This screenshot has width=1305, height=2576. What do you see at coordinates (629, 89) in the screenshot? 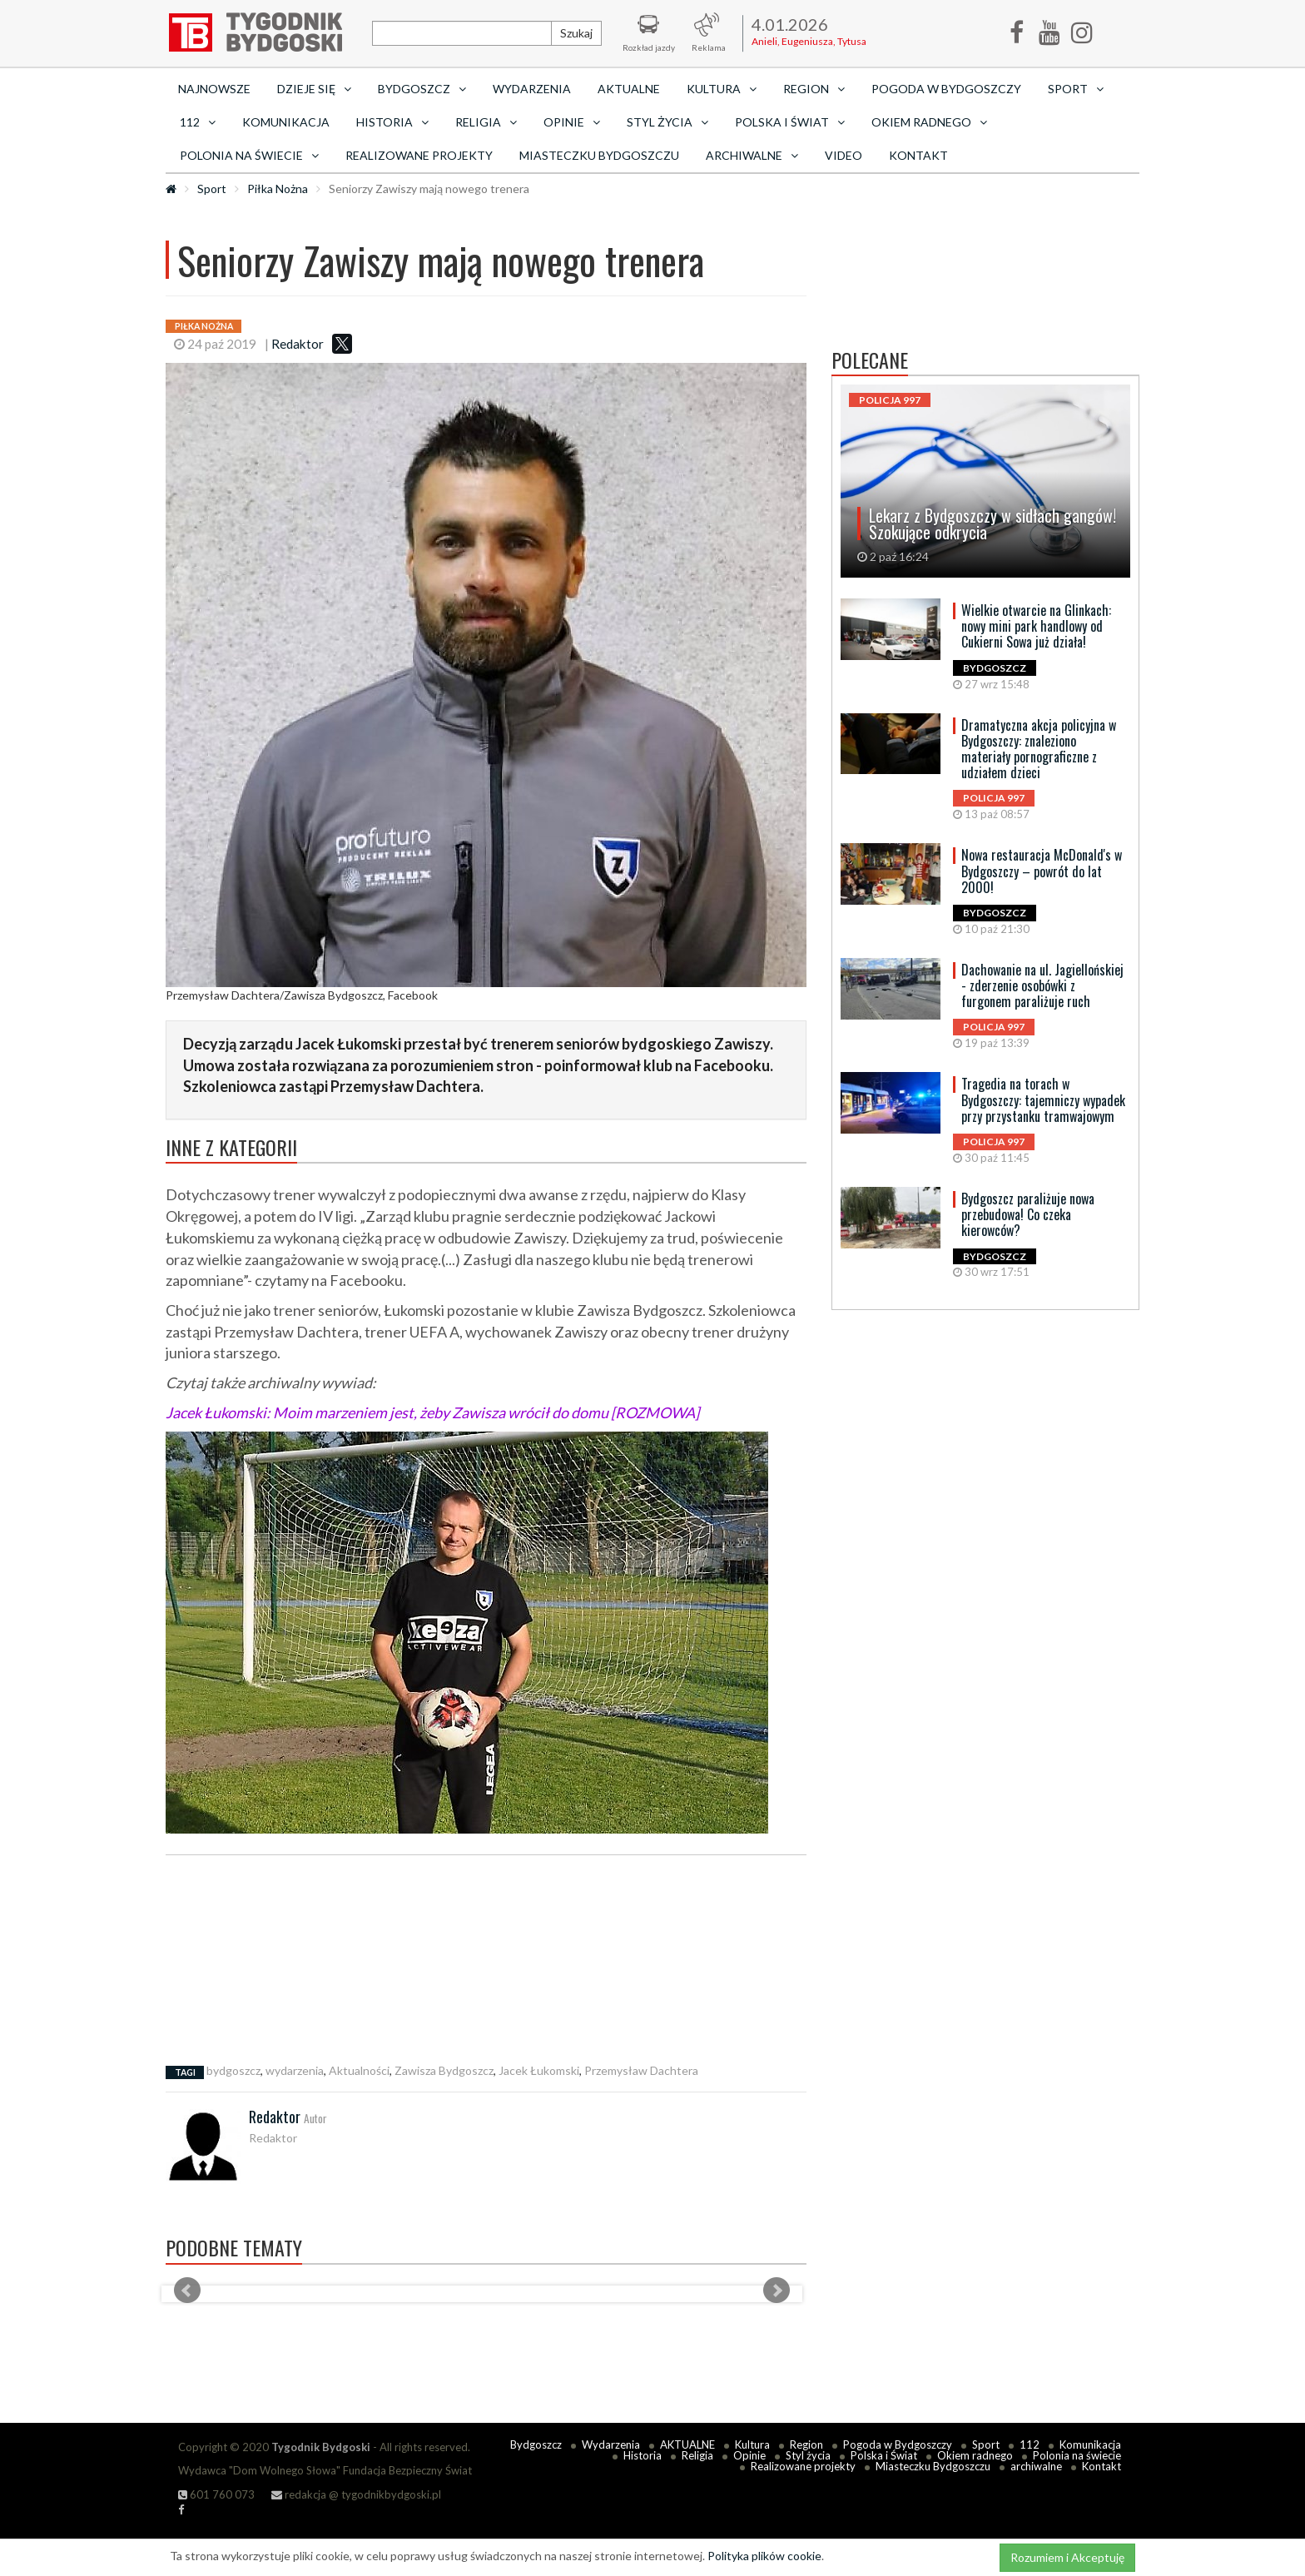
I see `AKTUALNE` at bounding box center [629, 89].